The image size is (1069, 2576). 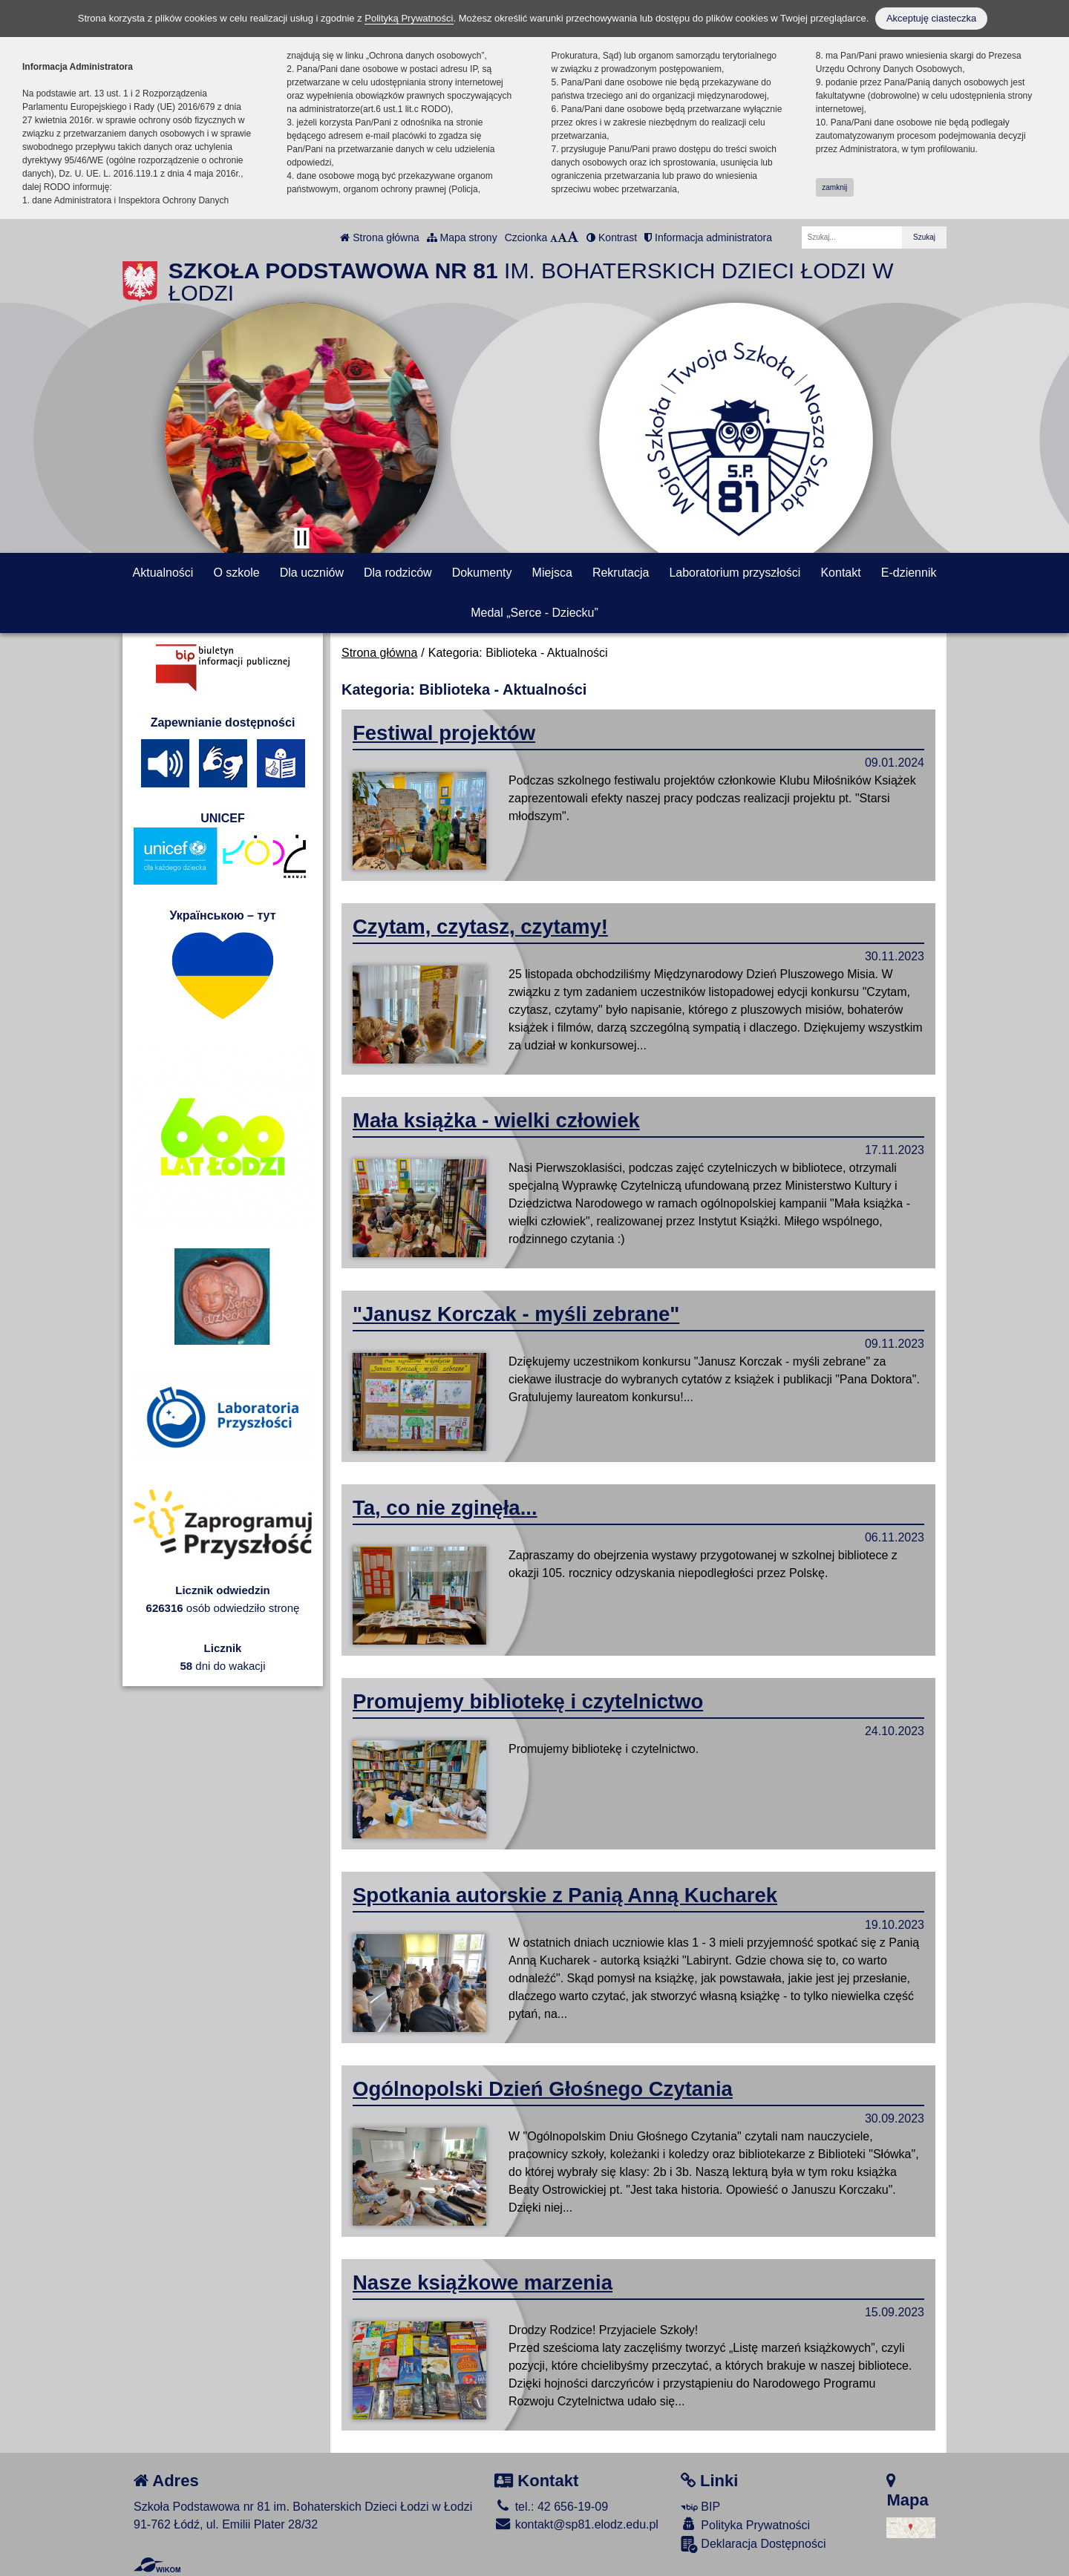 What do you see at coordinates (909, 572) in the screenshot?
I see `E-dziennik` at bounding box center [909, 572].